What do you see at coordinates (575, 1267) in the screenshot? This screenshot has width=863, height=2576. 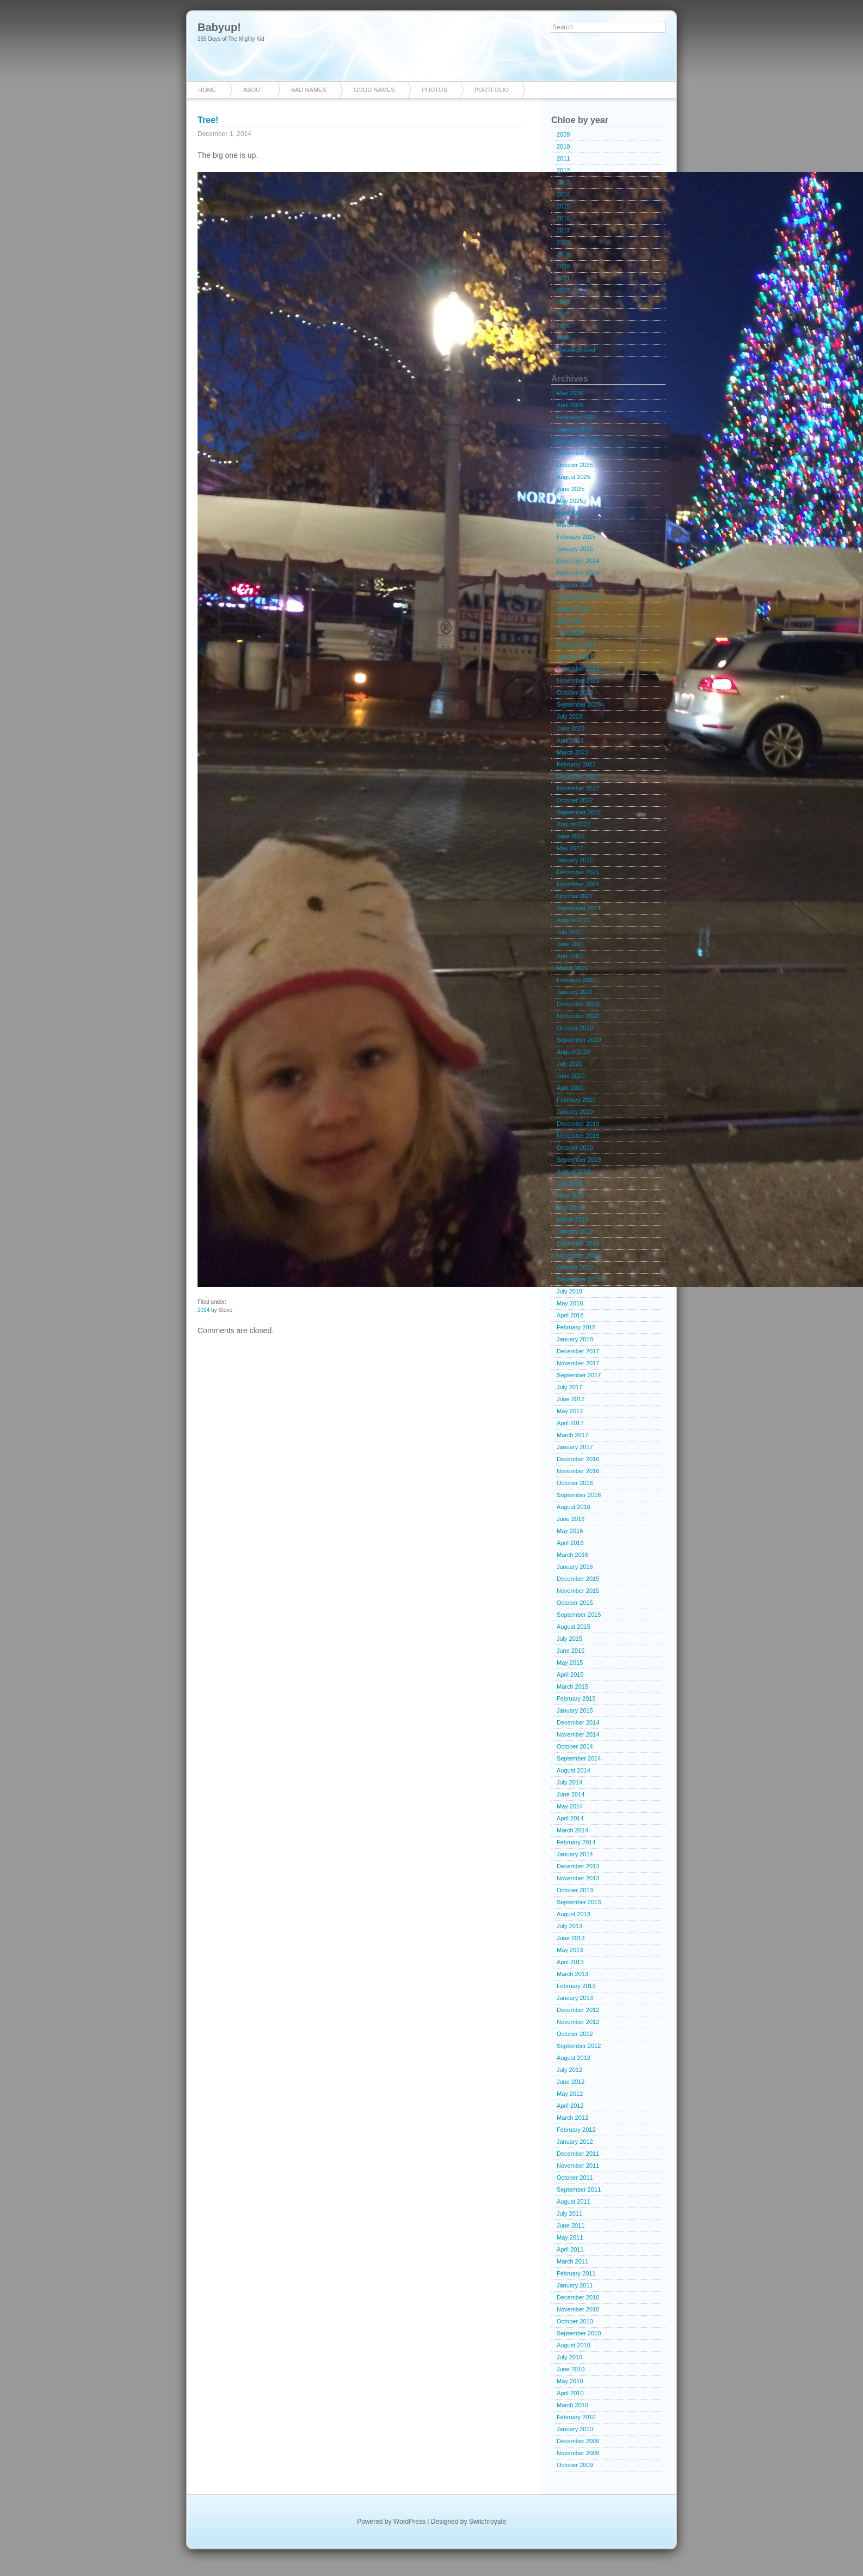 I see `October 2018` at bounding box center [575, 1267].